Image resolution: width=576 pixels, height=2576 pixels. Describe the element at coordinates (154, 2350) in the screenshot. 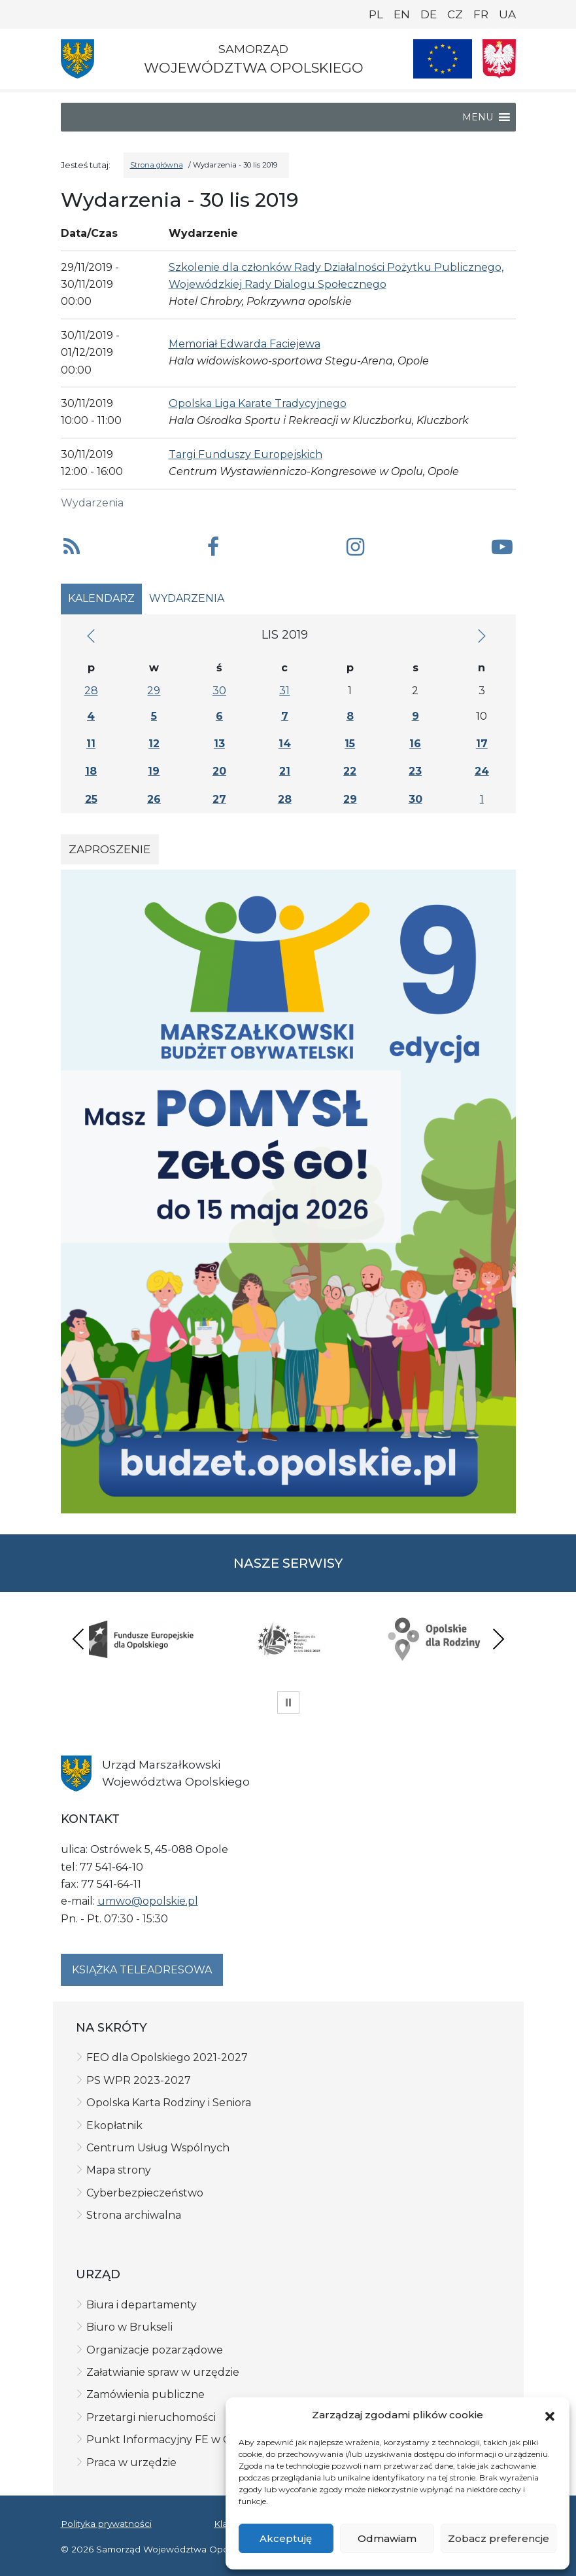

I see `Organizacje pozarządowe` at that location.